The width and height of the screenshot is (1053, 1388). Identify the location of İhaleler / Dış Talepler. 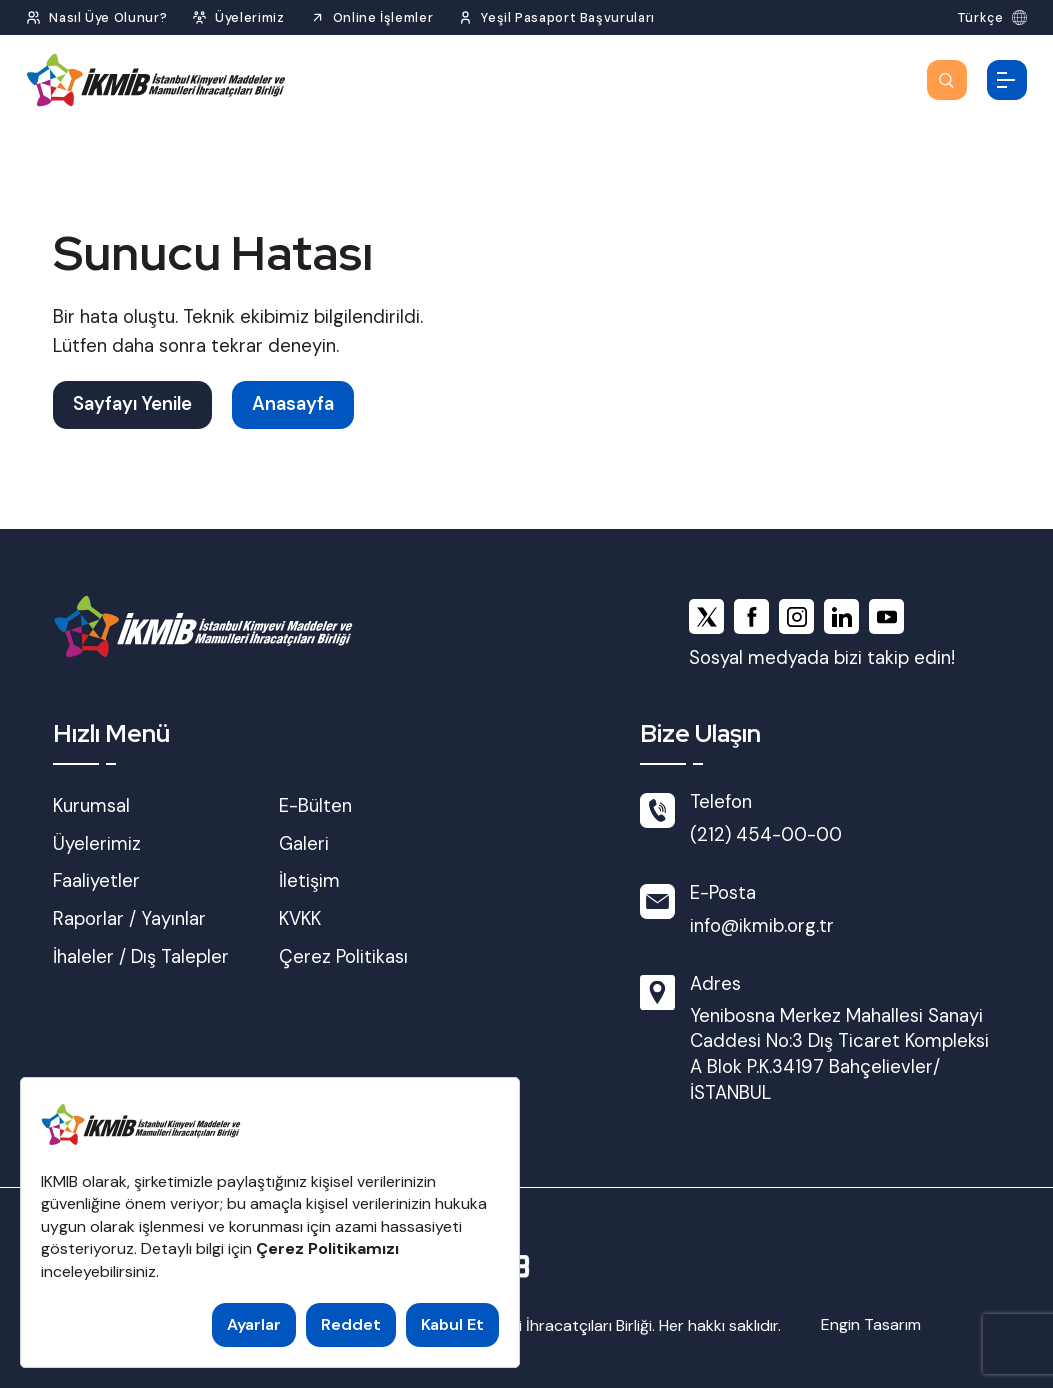
(141, 957).